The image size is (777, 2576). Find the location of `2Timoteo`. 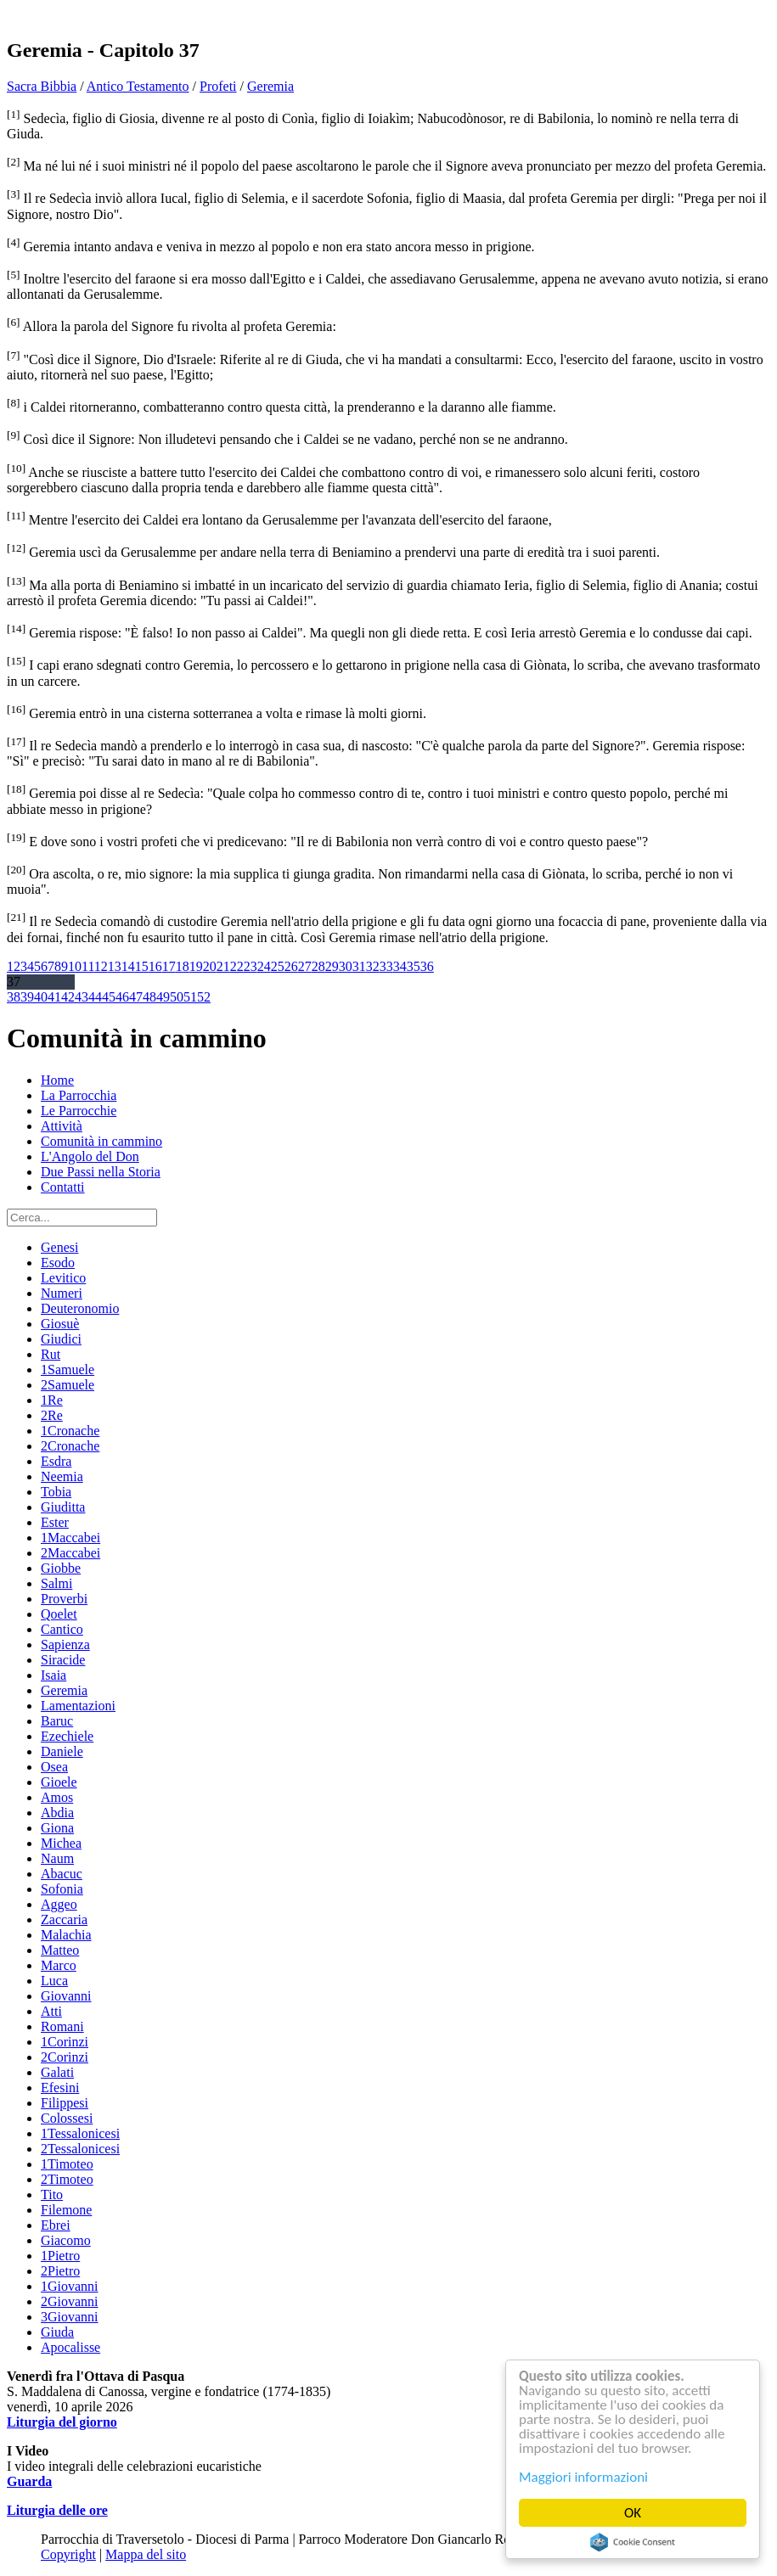

2Timoteo is located at coordinates (67, 2179).